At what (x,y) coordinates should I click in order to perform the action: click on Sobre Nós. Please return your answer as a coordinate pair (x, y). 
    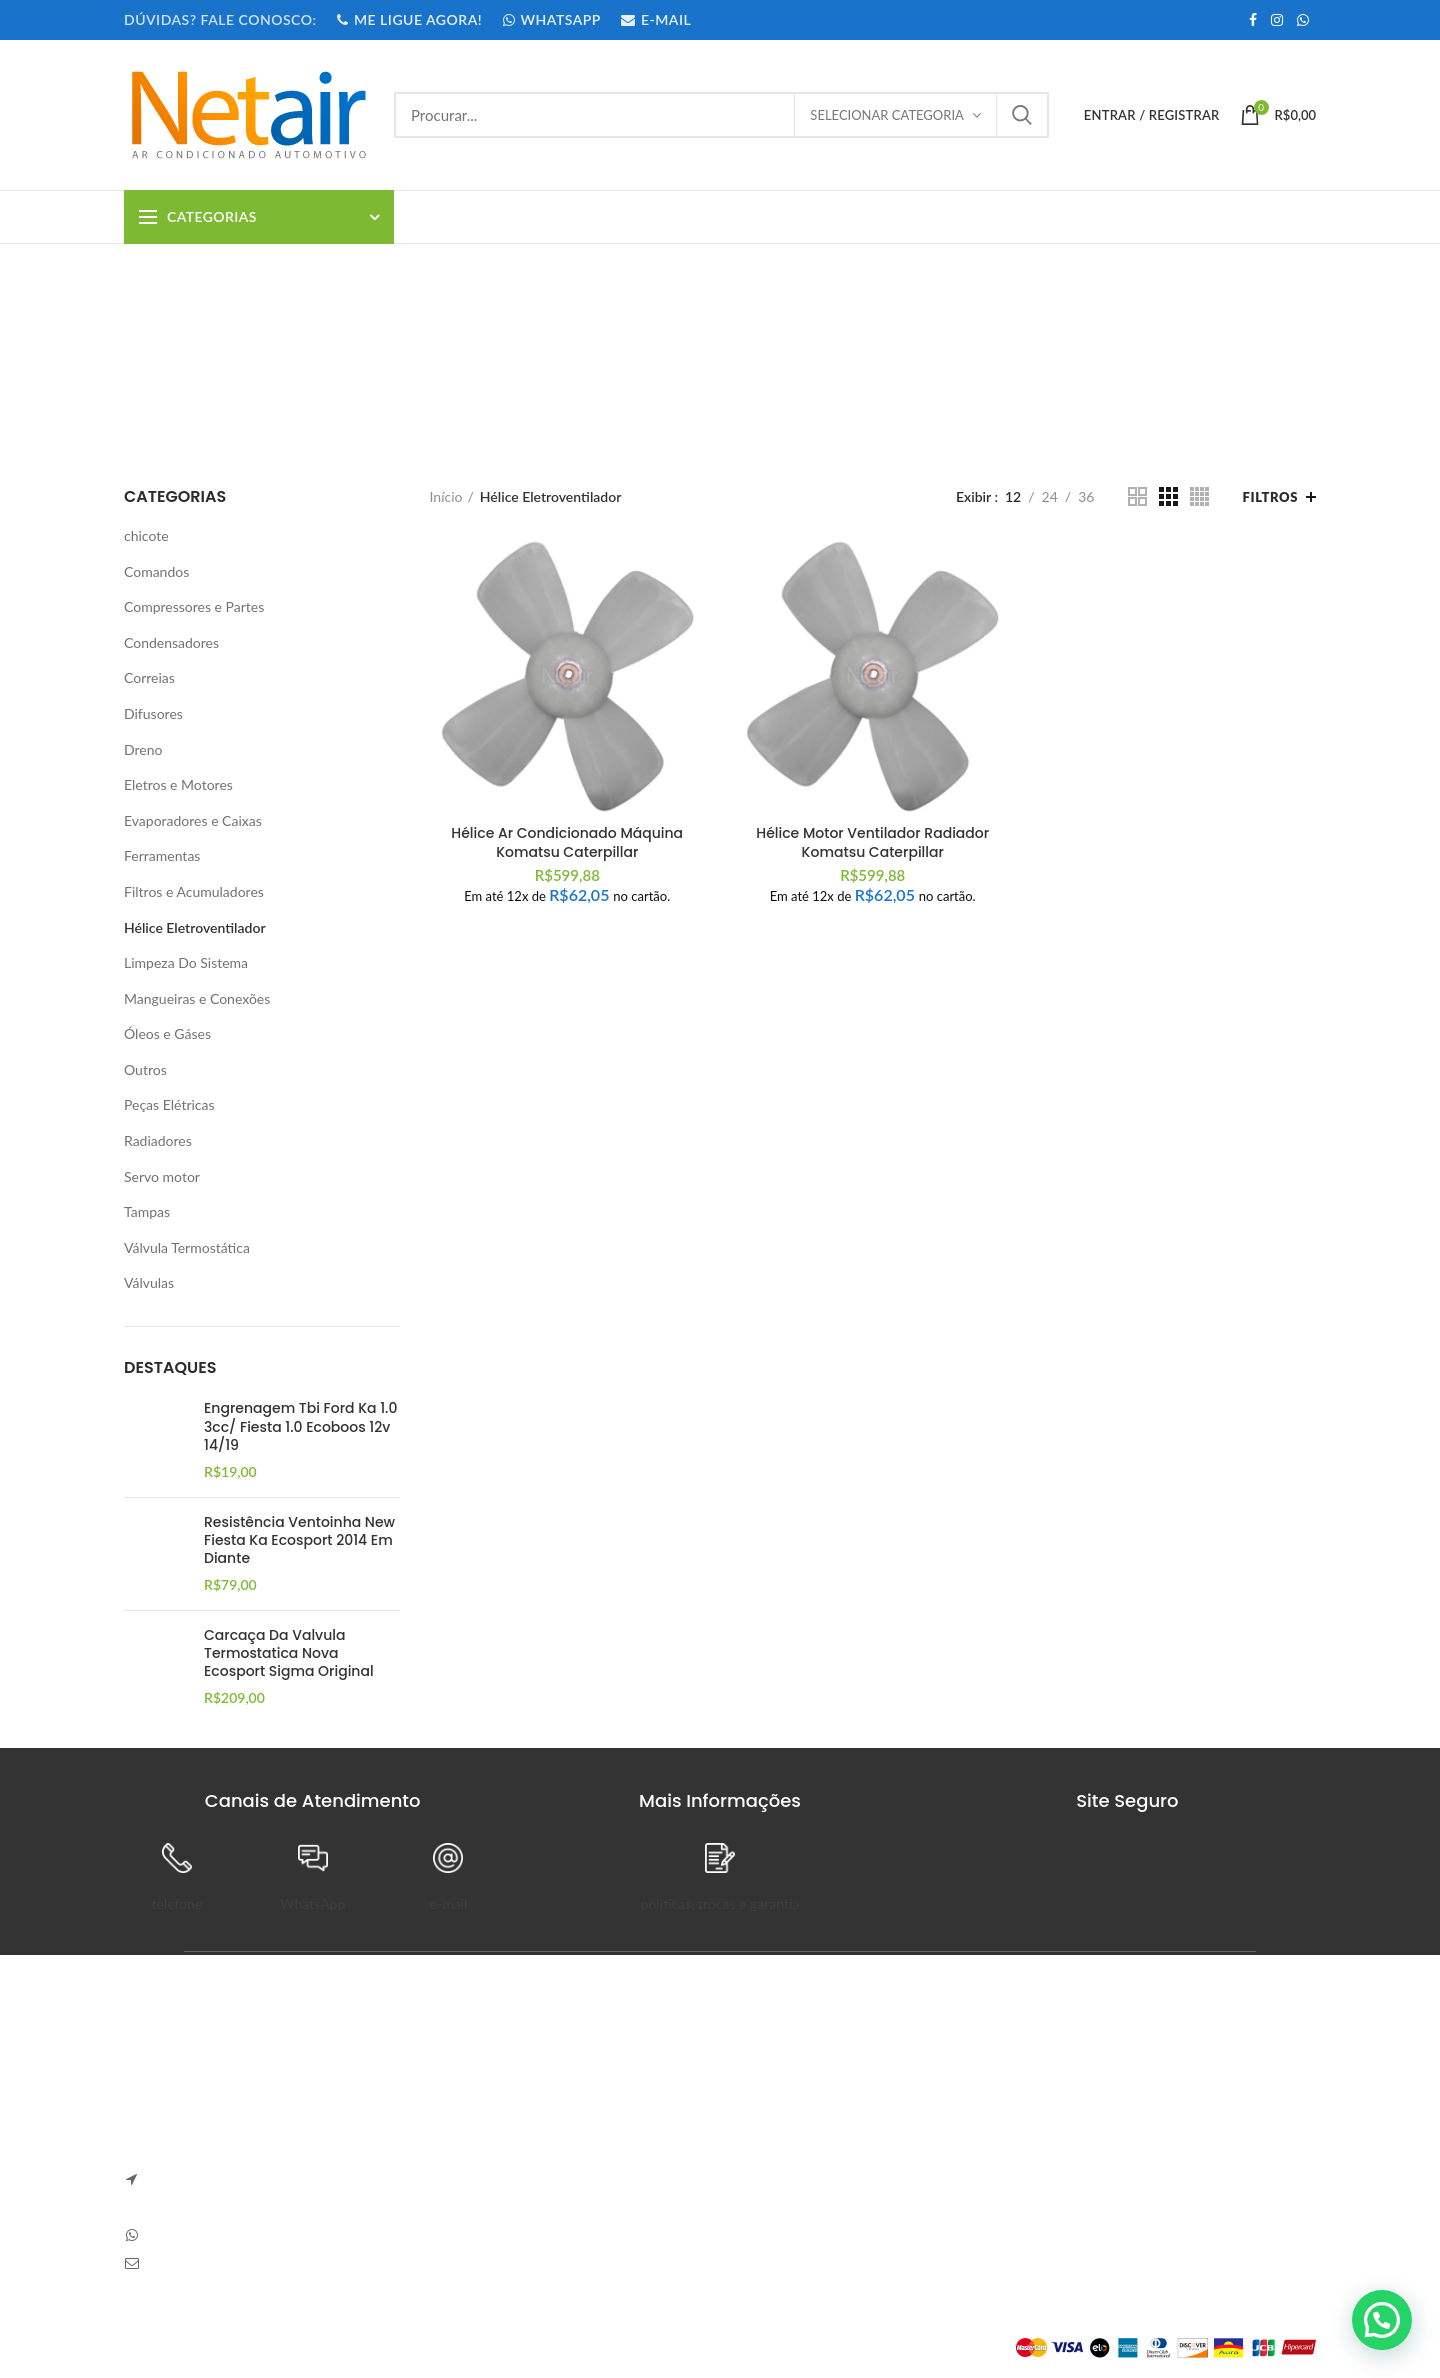
    Looking at the image, I should click on (767, 2087).